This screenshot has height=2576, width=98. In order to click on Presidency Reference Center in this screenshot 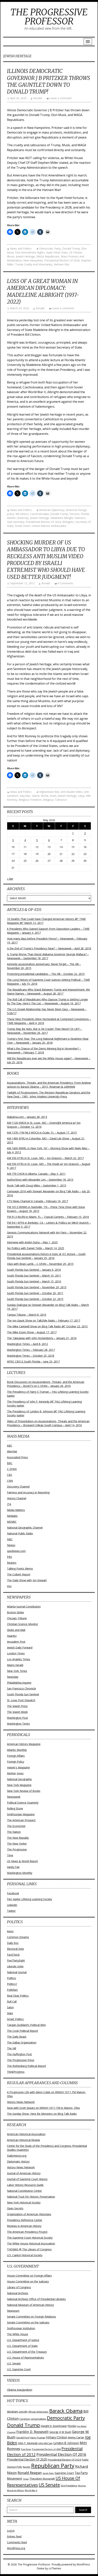, I will do `click(24, 2220)`.